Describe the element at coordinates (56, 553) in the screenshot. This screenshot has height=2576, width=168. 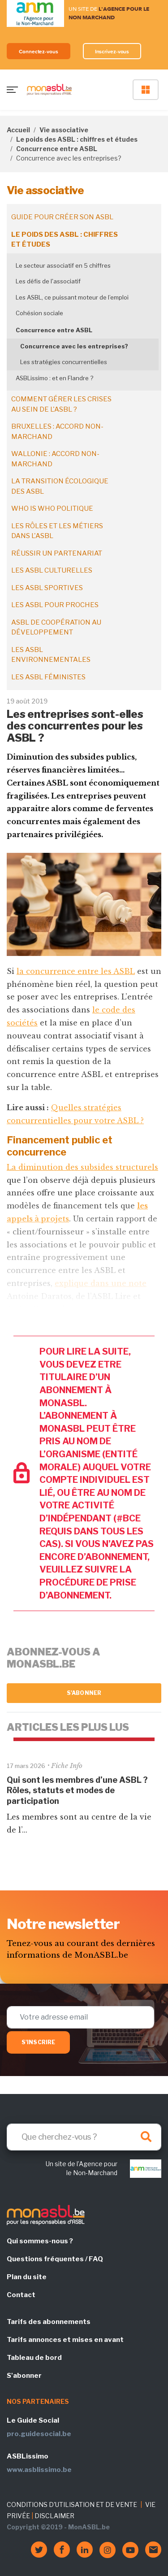
I see `Réussir un partenariat` at that location.